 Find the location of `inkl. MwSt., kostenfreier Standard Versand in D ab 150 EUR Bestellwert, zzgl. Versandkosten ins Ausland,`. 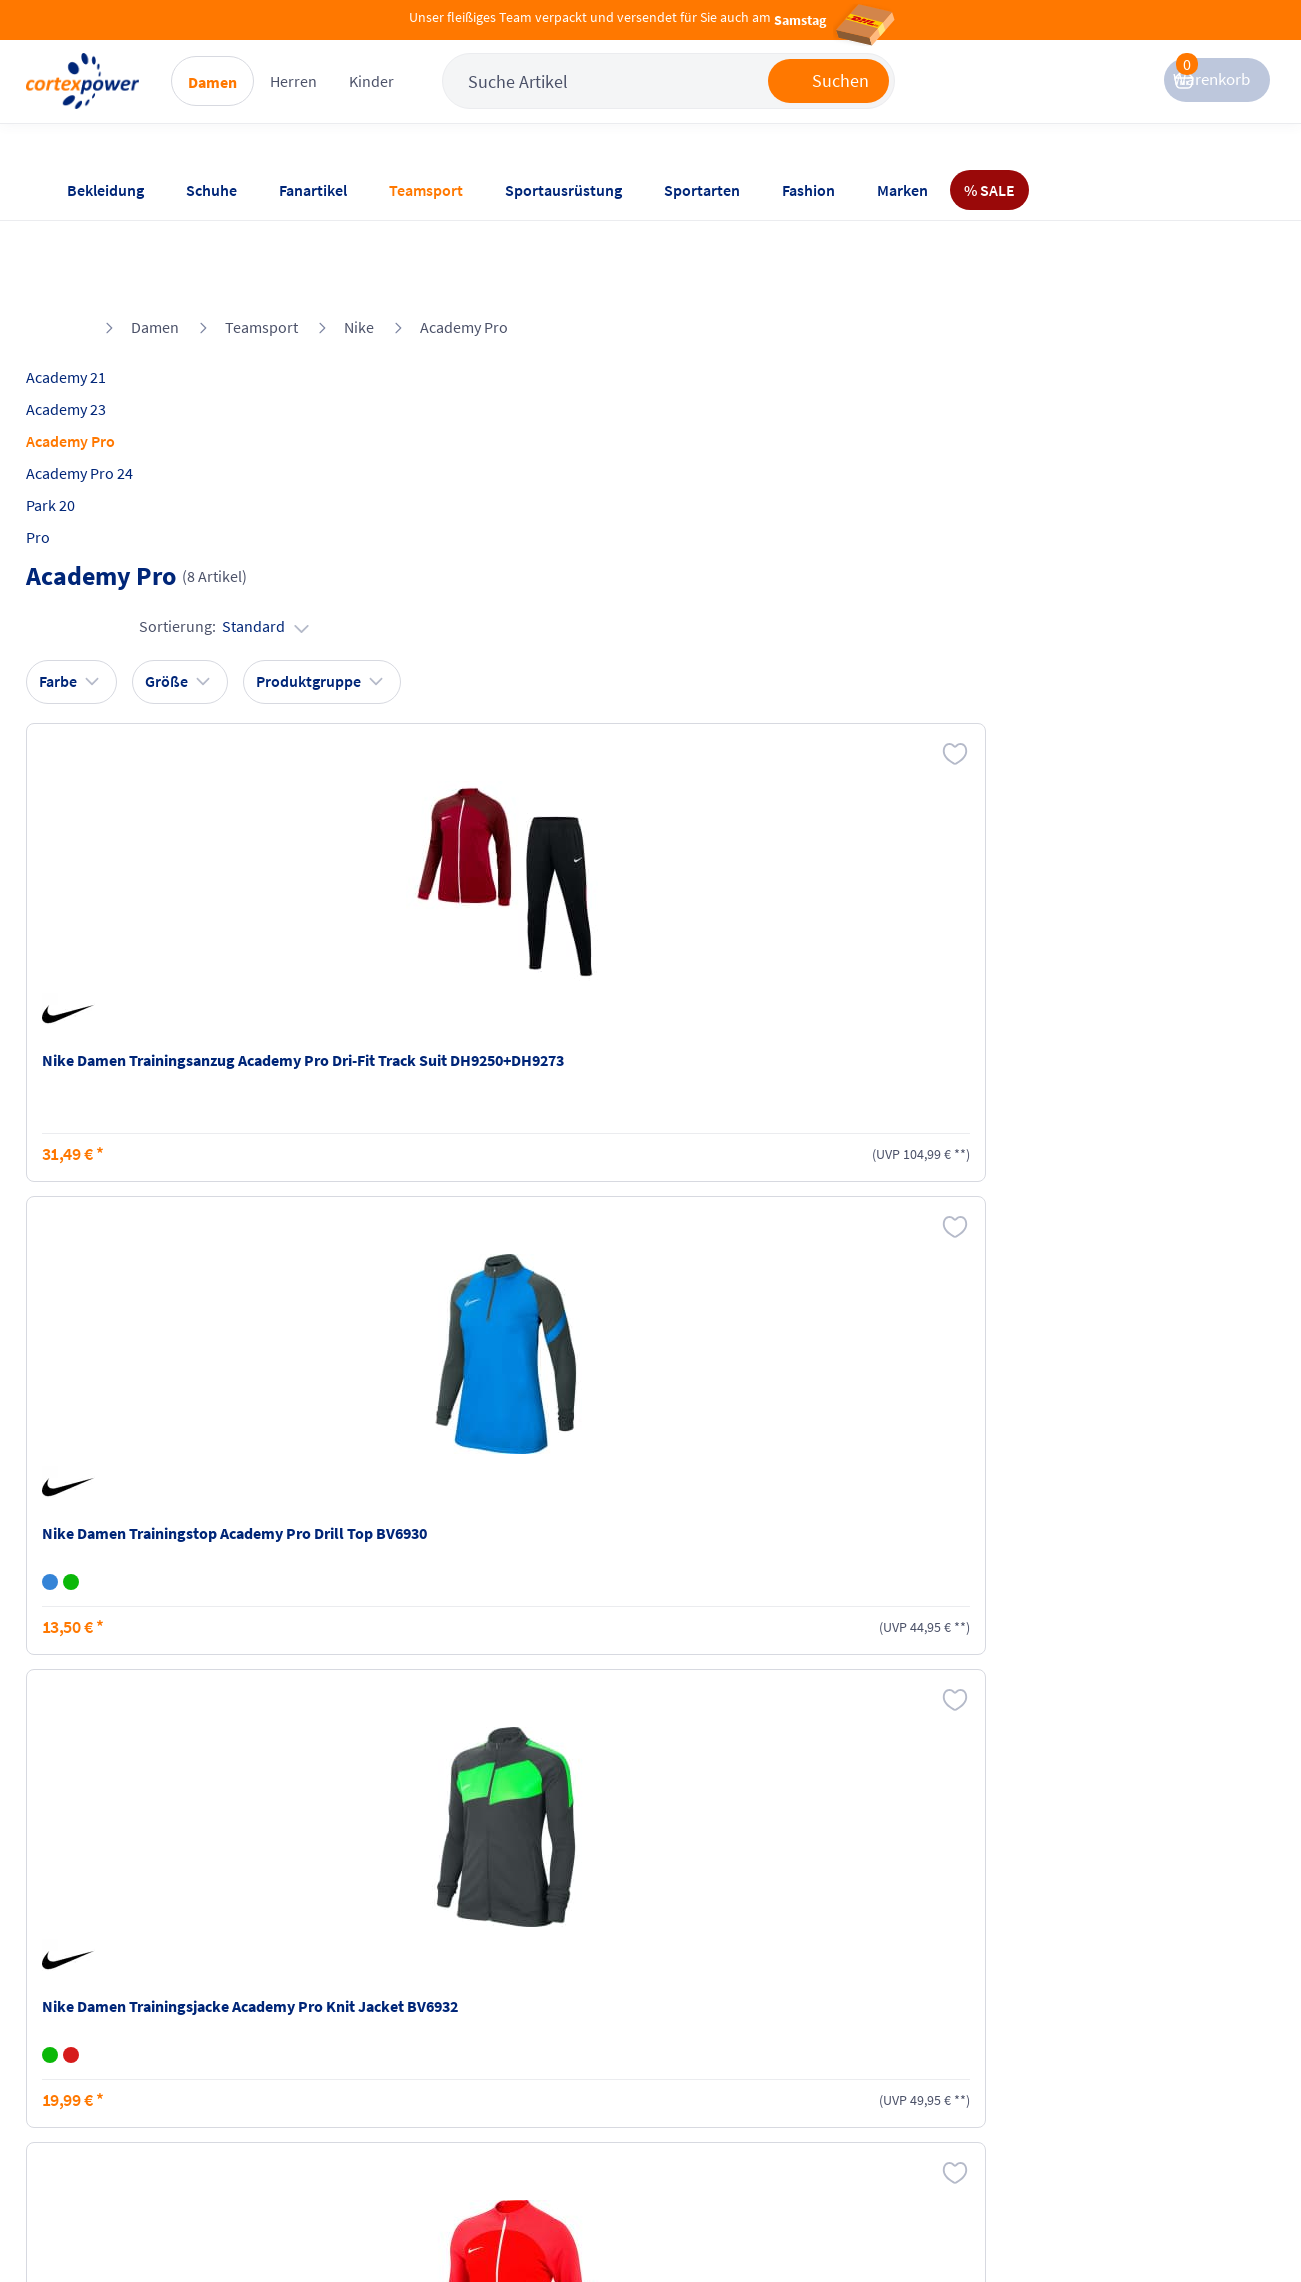

inkl. MwSt., kostenfreier Standard Versand in D ab 150 EUR Bestellwert, zzgl. Versandkosten ins Ausland, is located at coordinates (421, 1751).